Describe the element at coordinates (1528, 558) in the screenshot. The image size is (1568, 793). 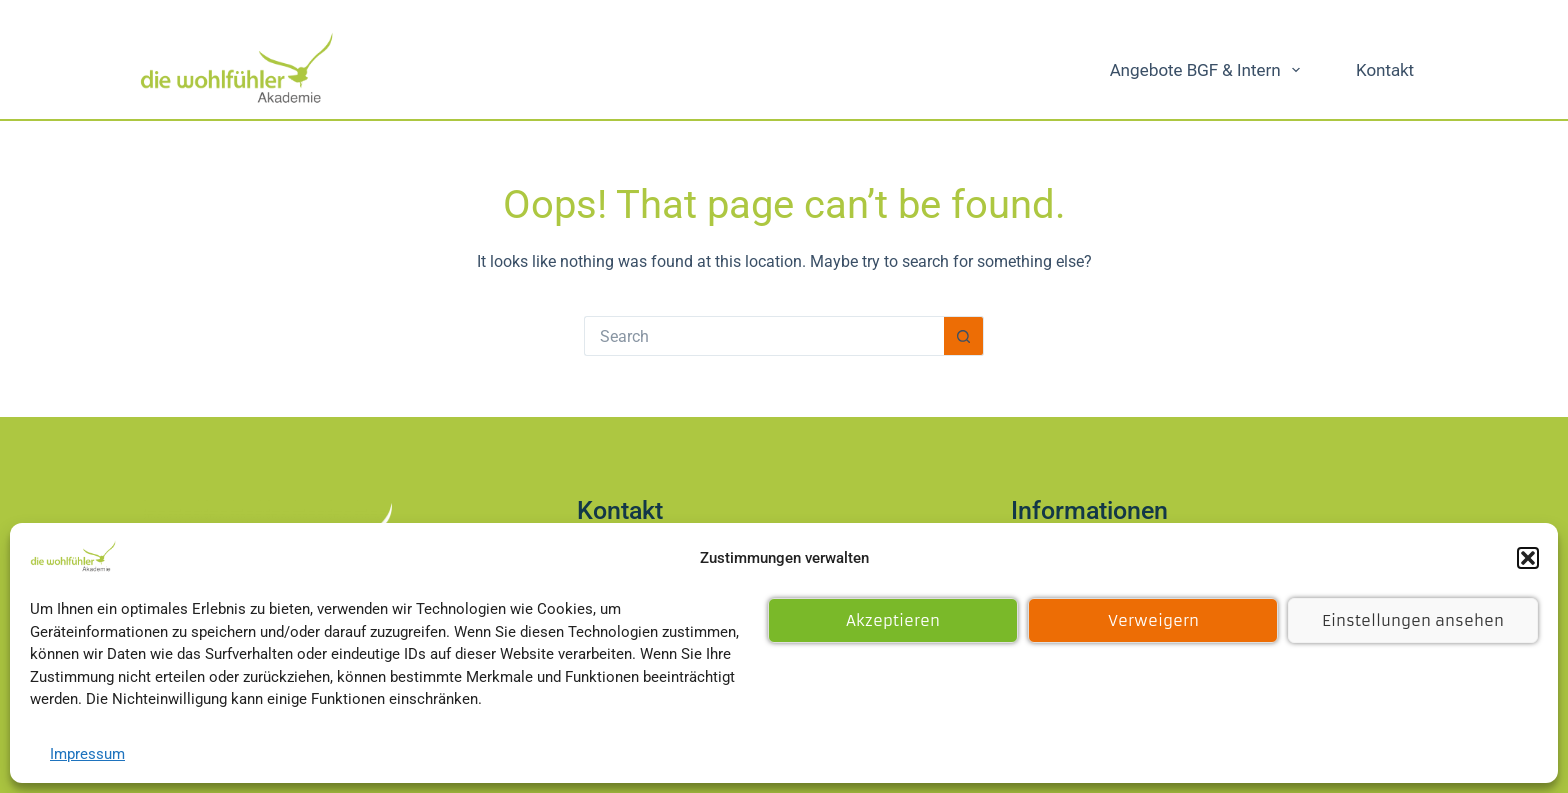
I see `[button]` at that location.